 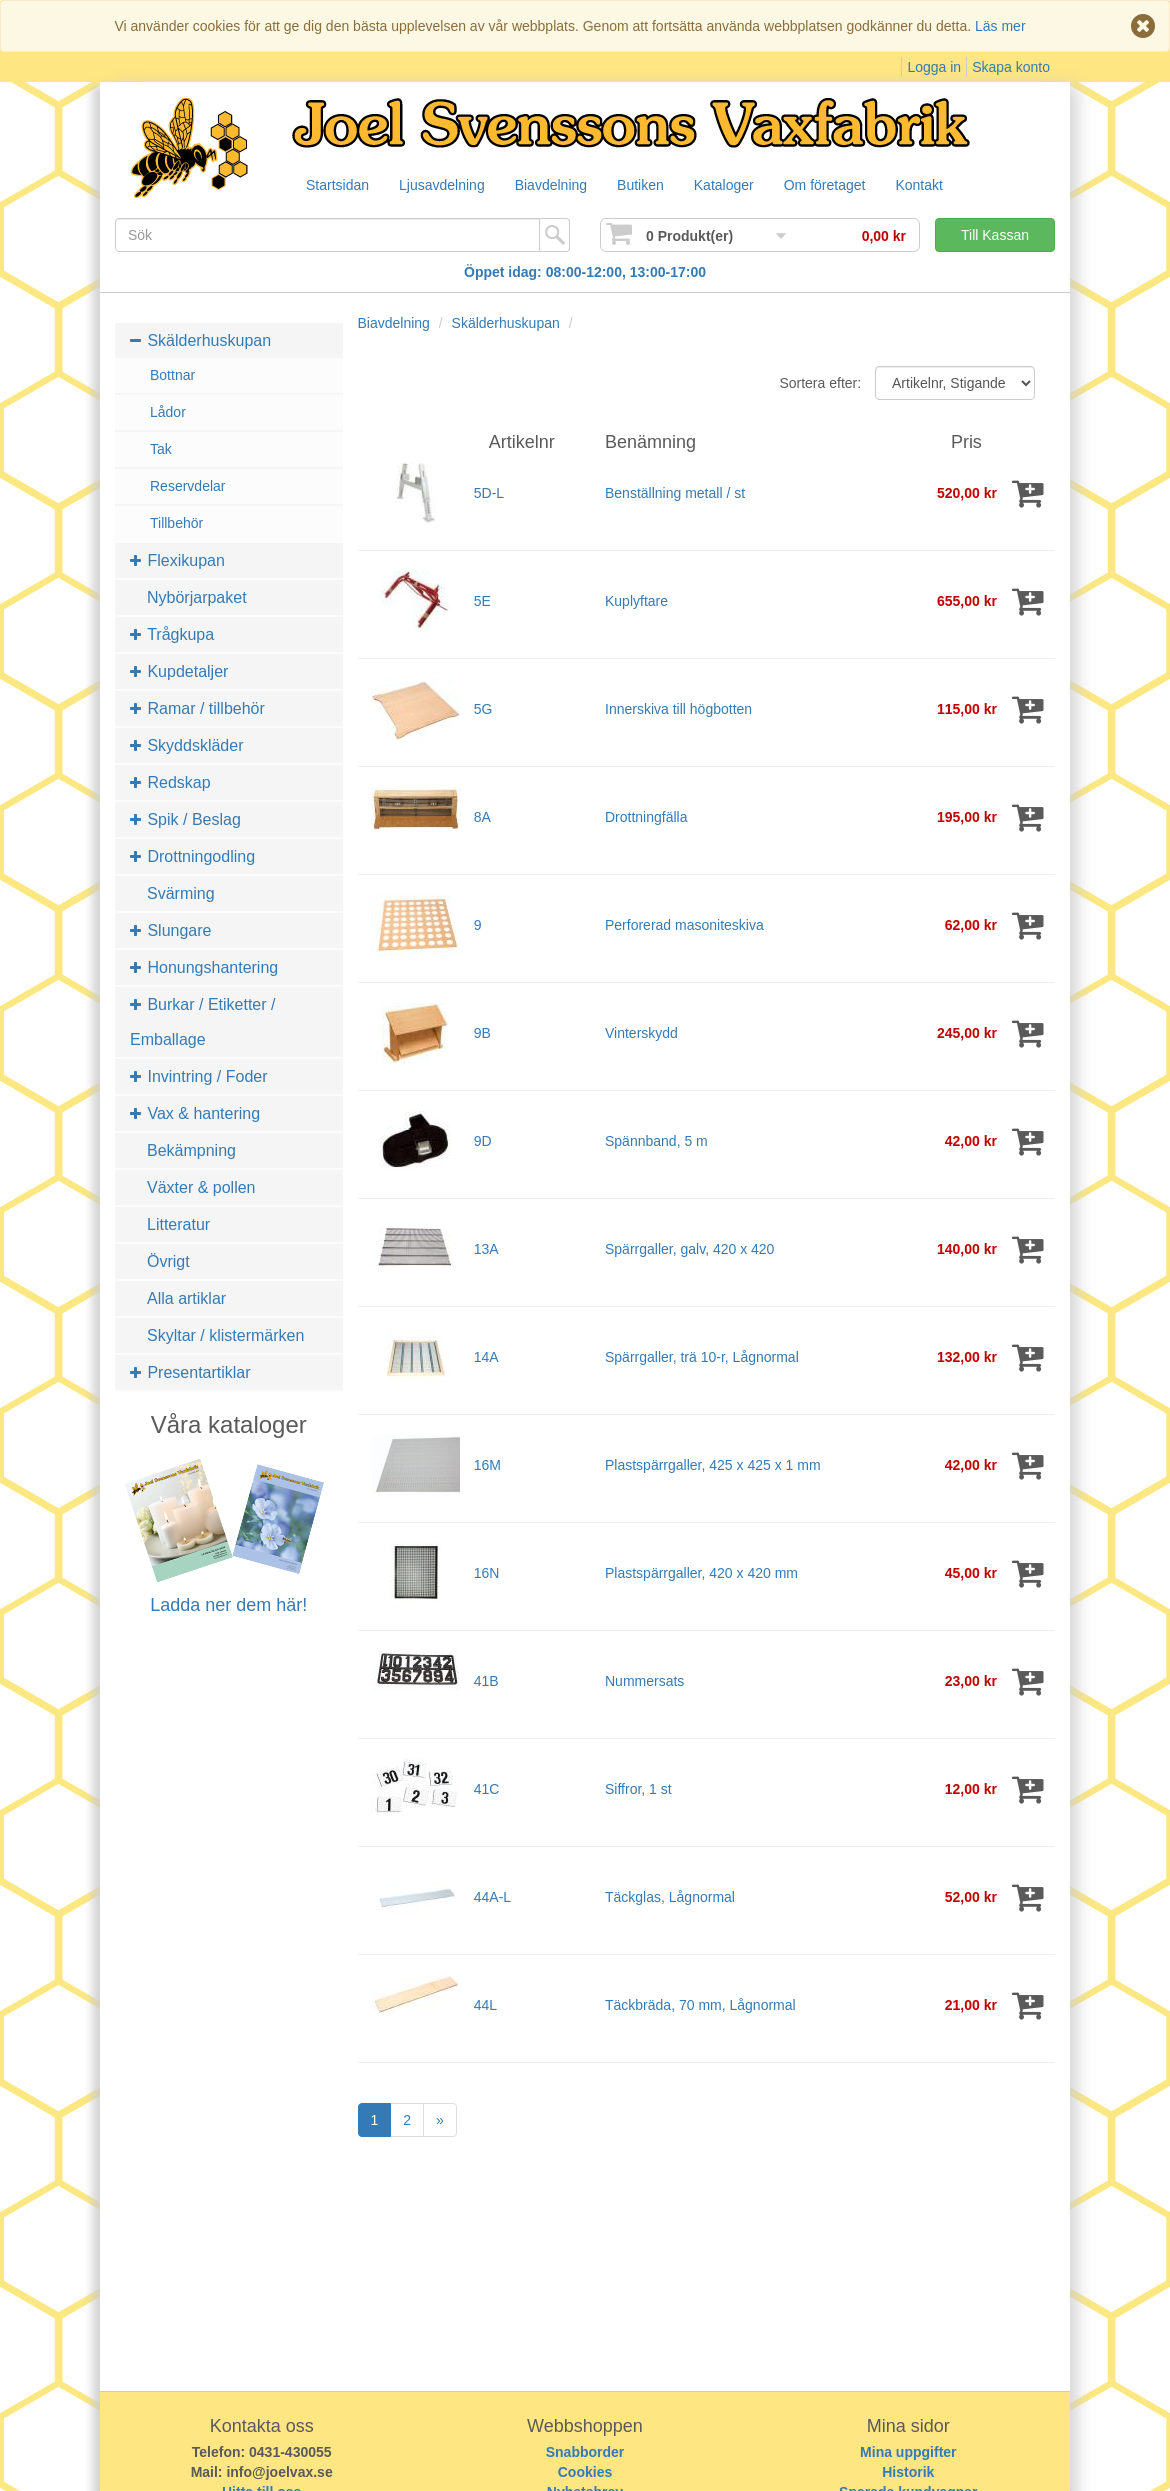 I want to click on Invintring / Foder, so click(x=199, y=1076).